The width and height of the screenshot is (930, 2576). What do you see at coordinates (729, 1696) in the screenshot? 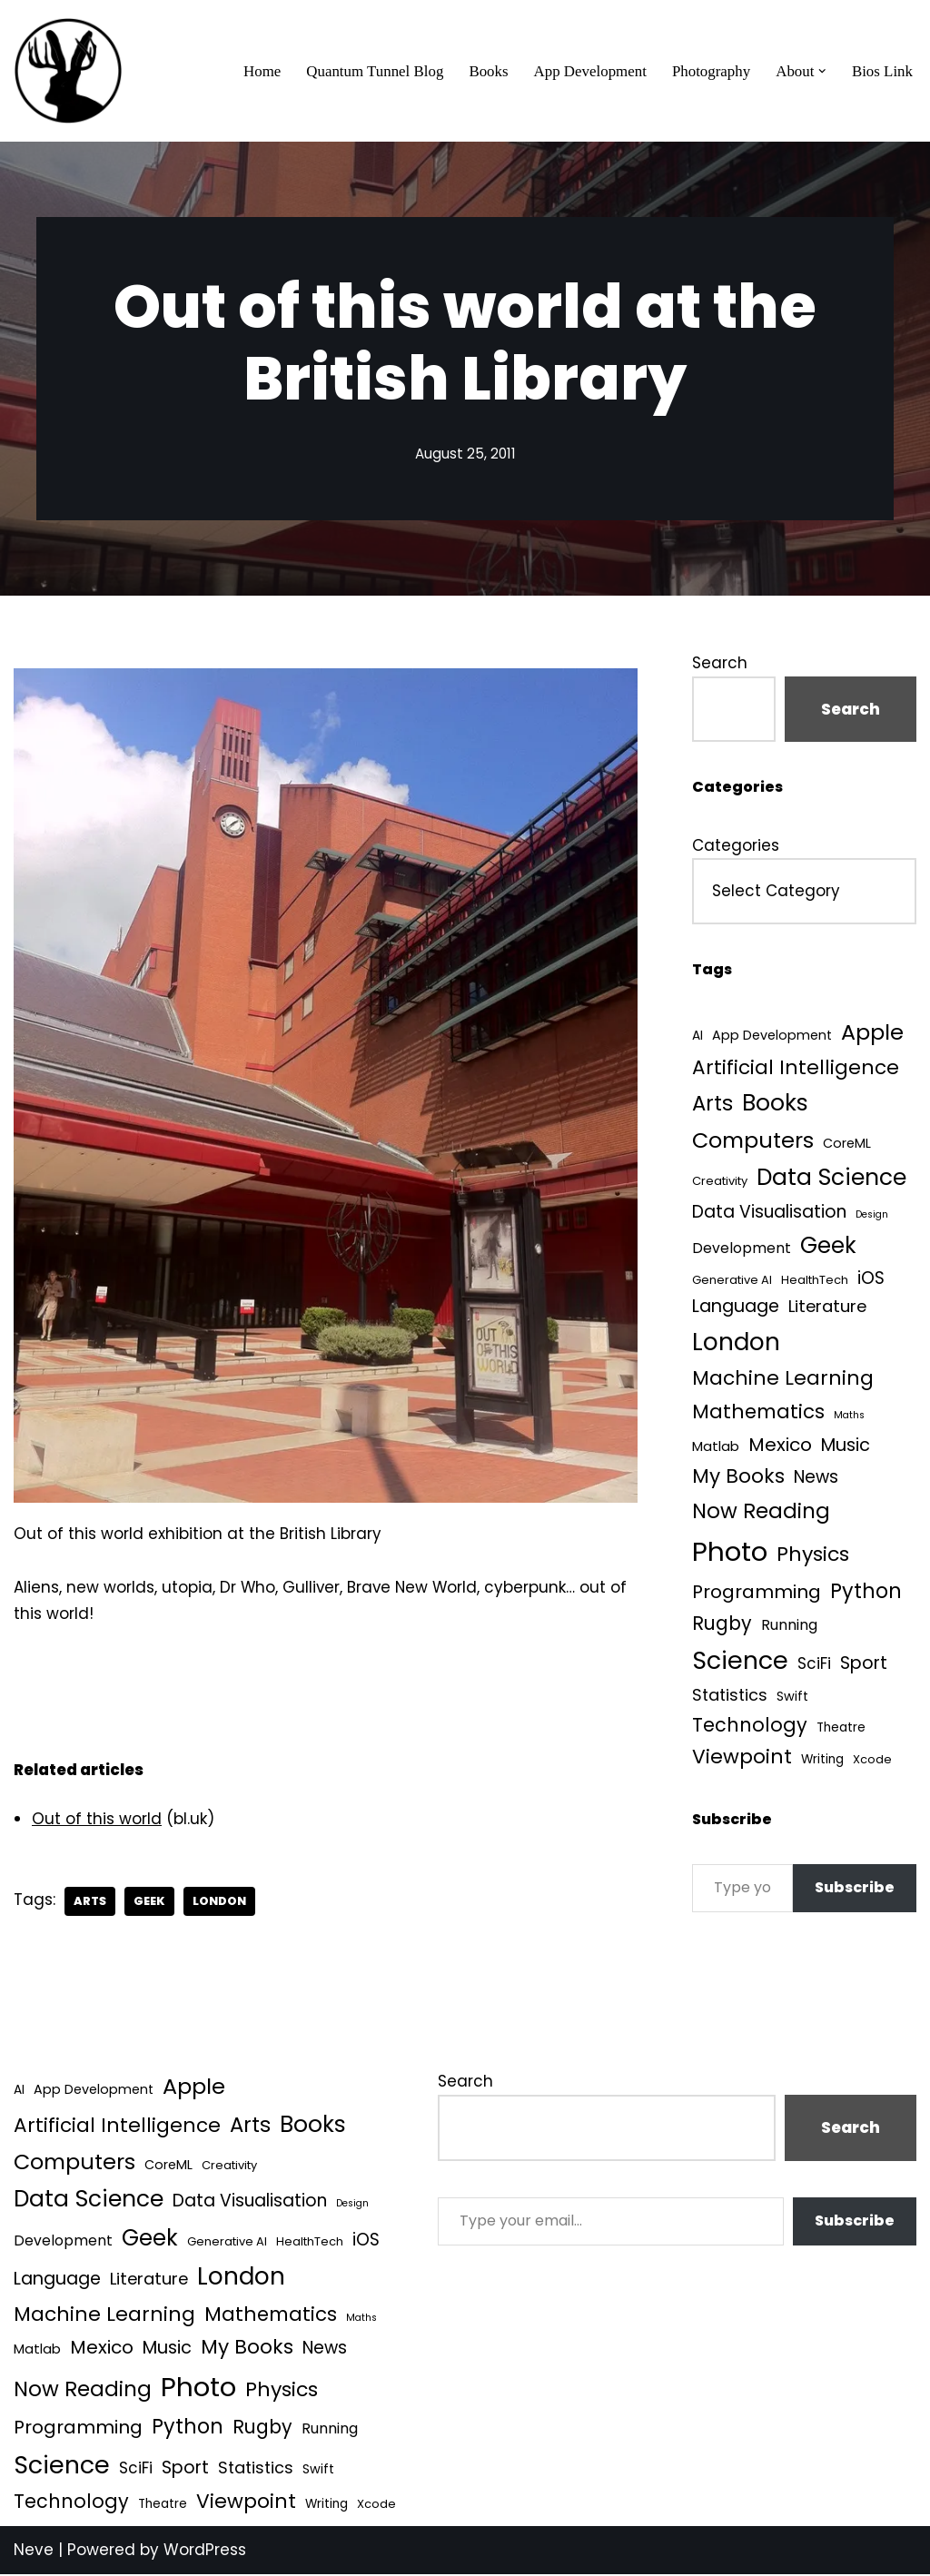
I see `Statistics [Statistics (16 items)]` at bounding box center [729, 1696].